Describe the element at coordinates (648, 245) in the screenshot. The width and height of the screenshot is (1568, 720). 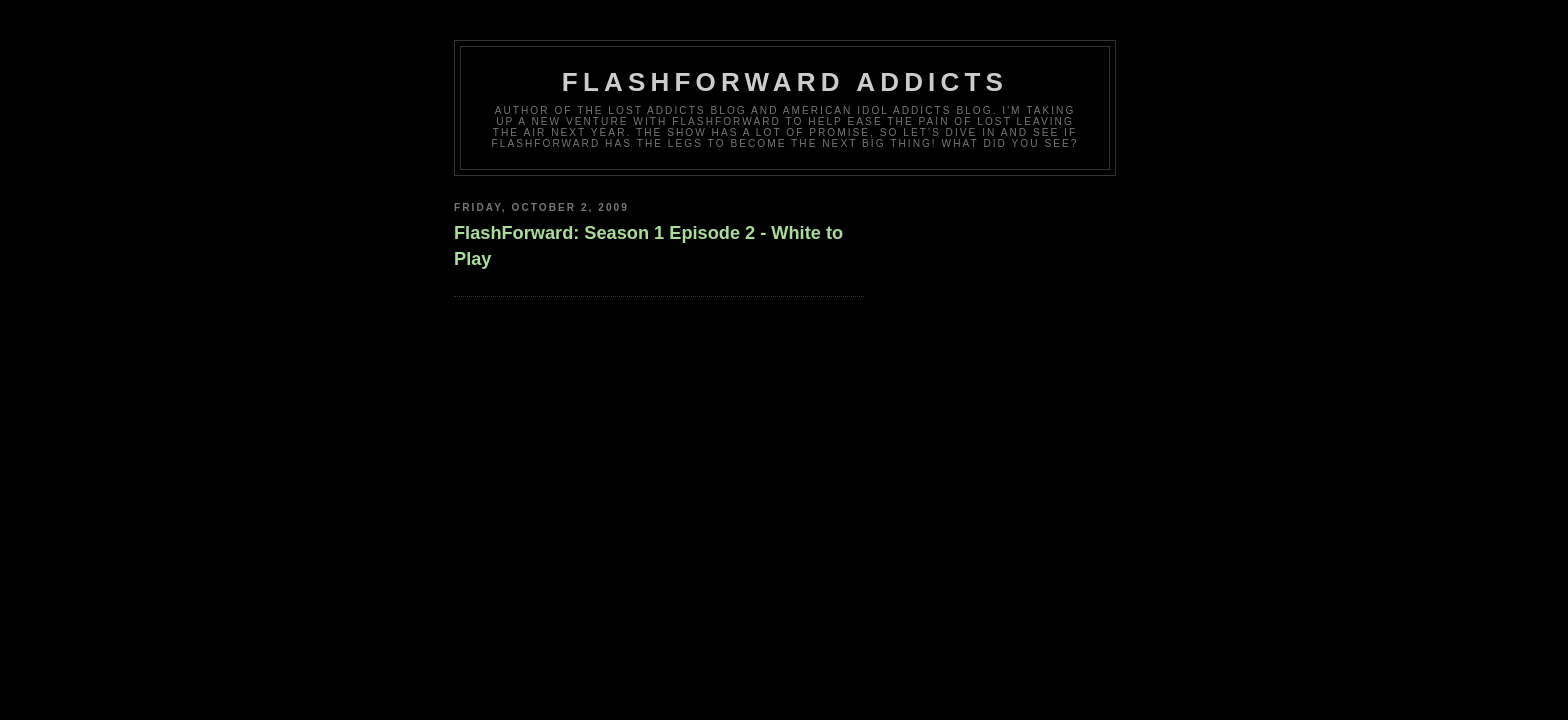
I see `FlashForward: Season 1 Episode 2 - White to Play` at that location.